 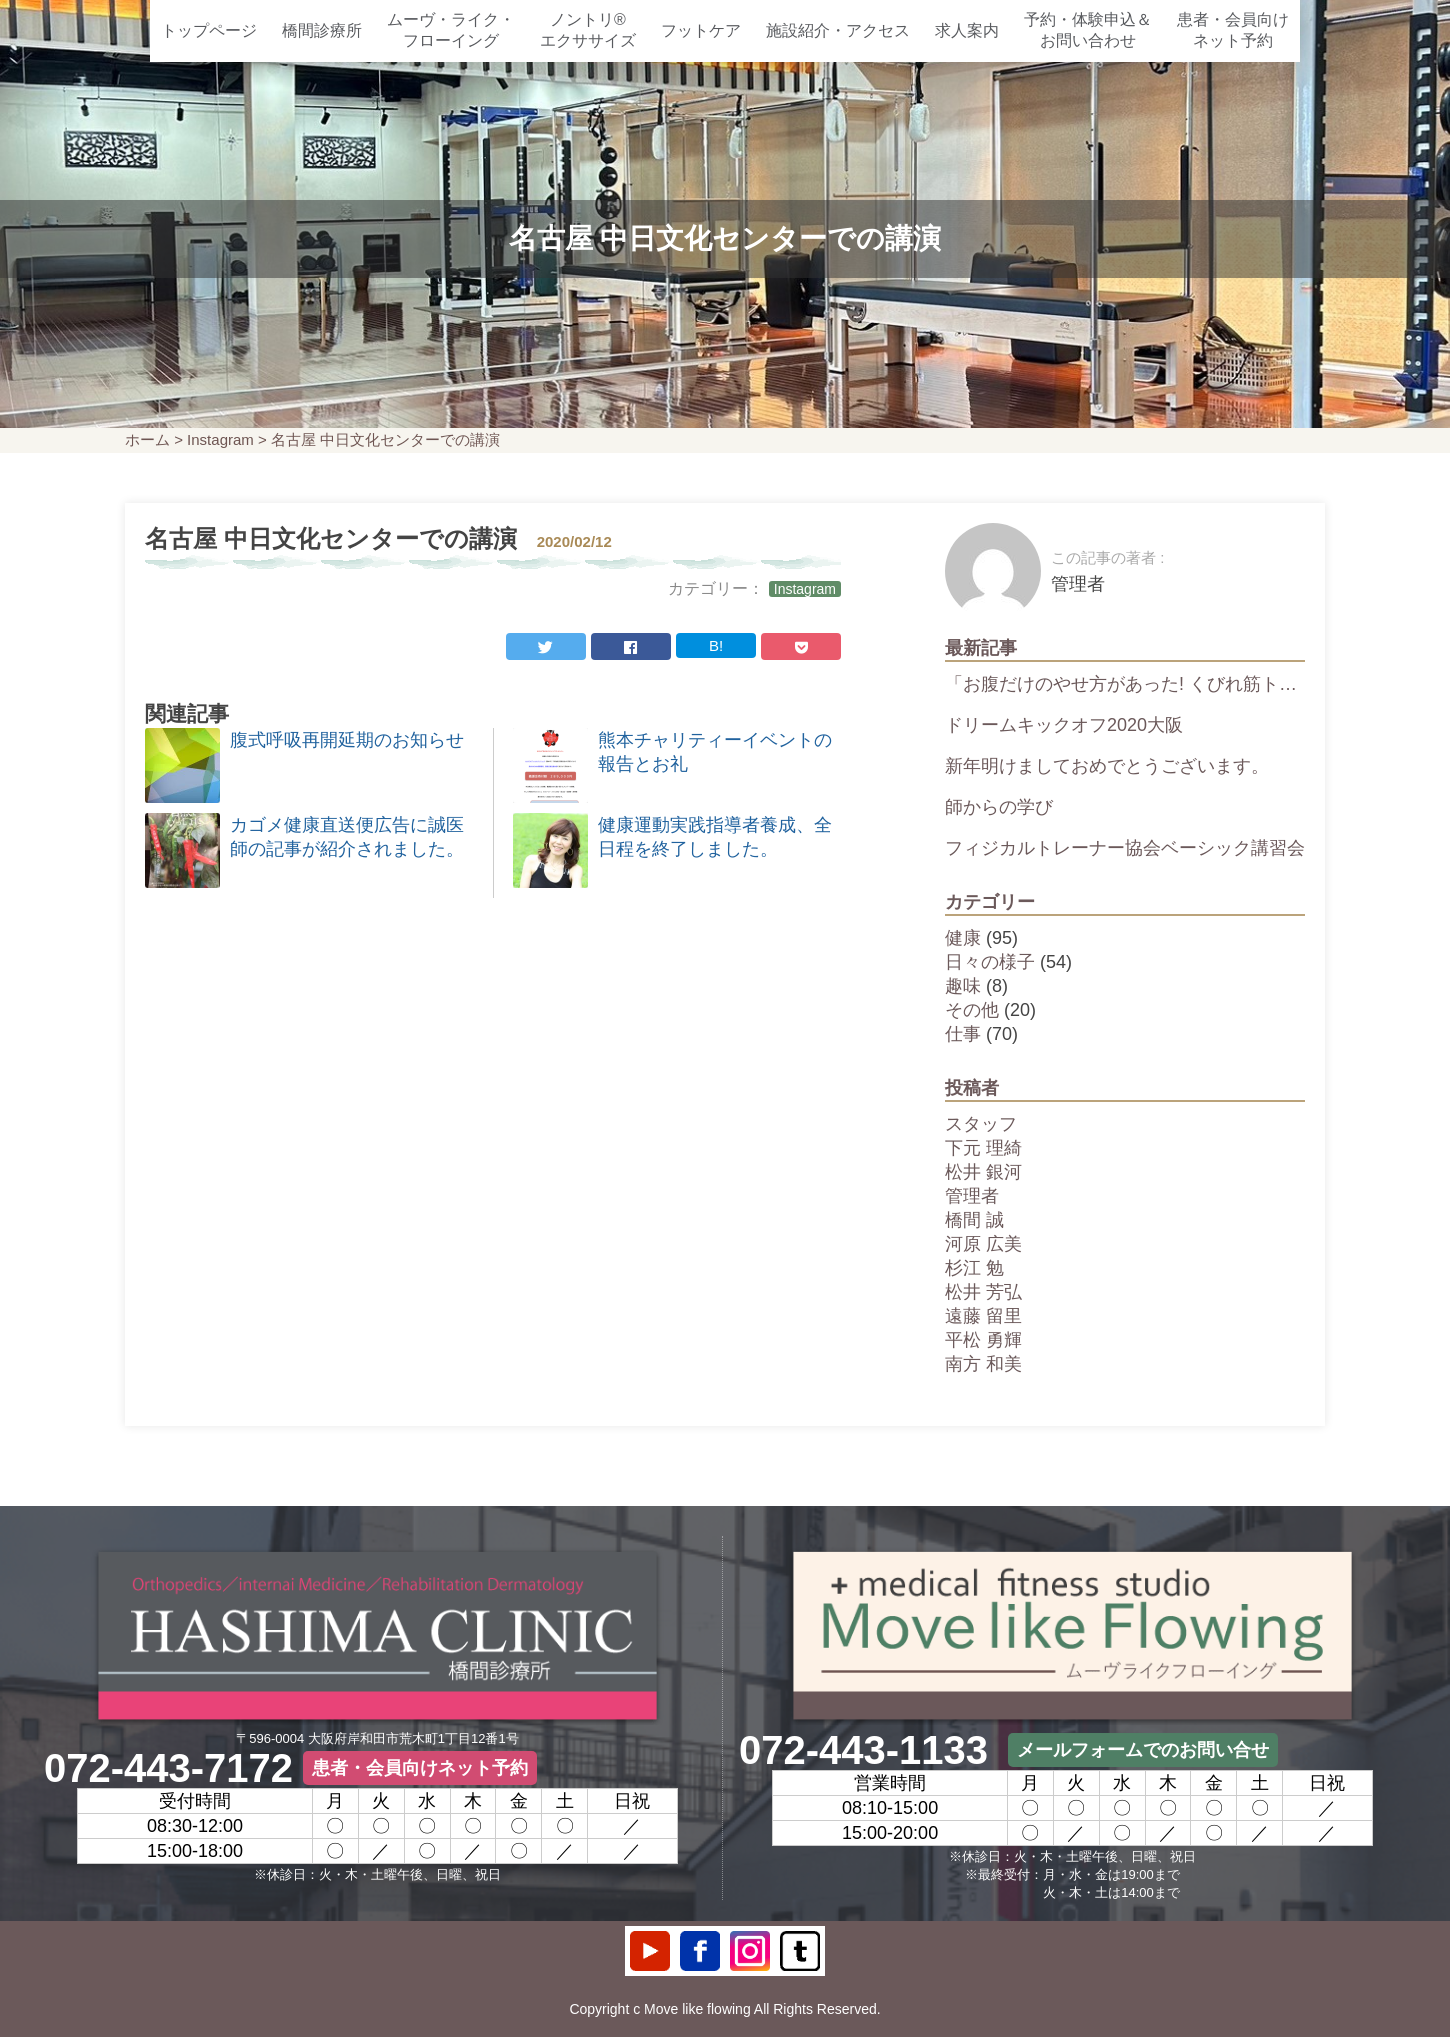 I want to click on ホーム, so click(x=147, y=439).